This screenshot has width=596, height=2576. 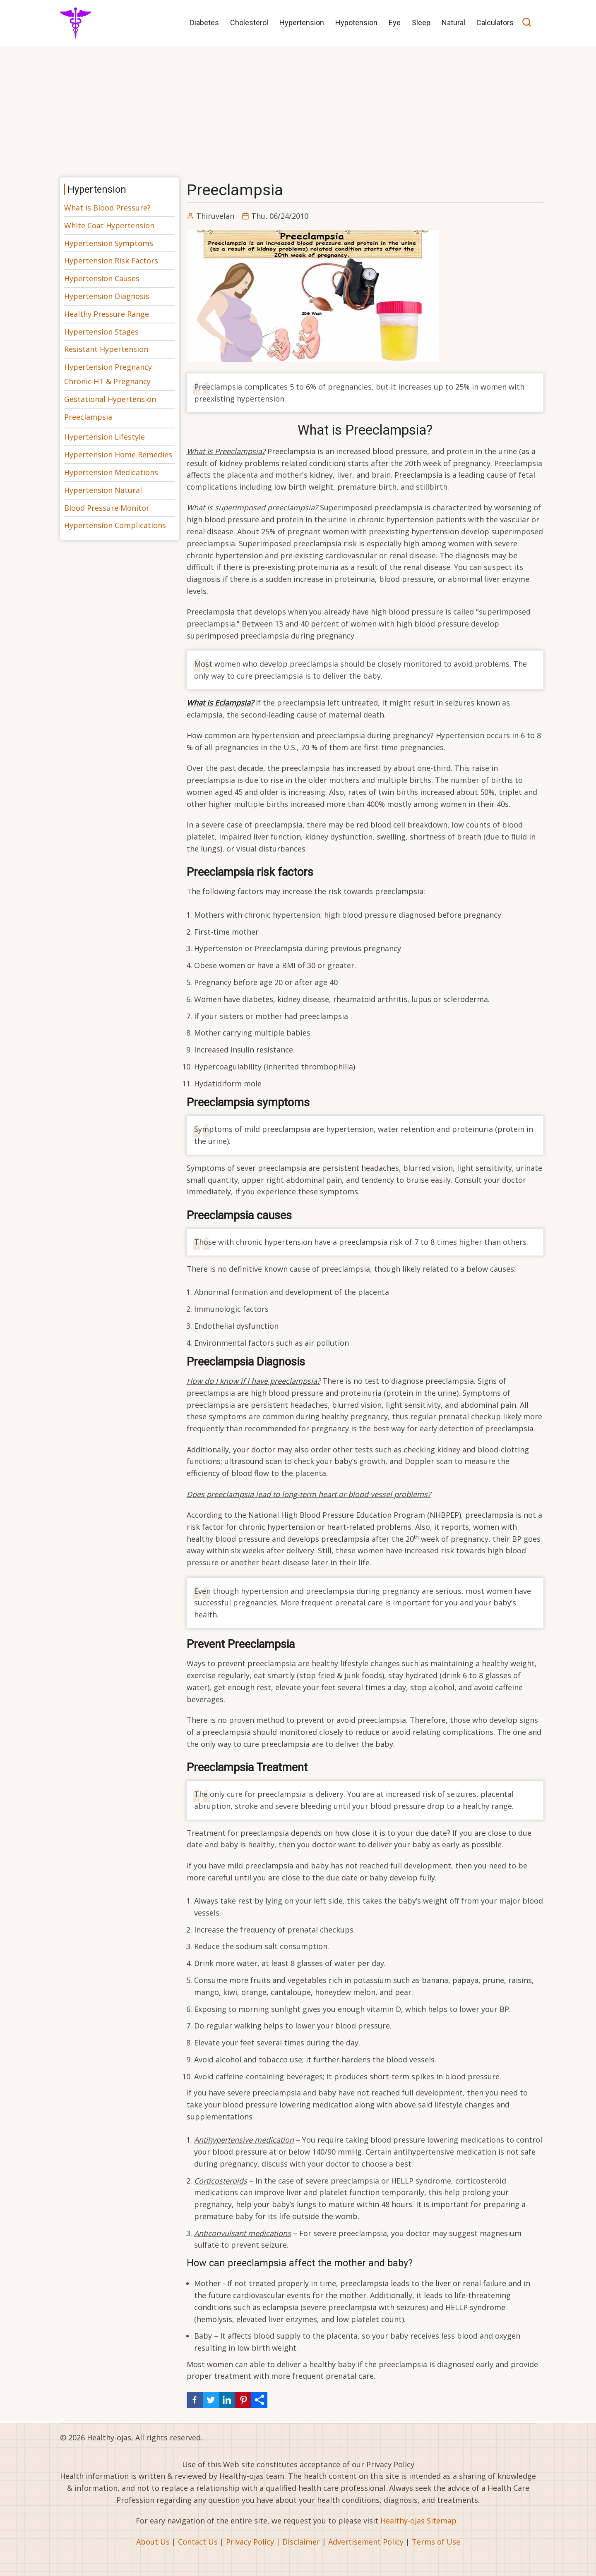 What do you see at coordinates (395, 22) in the screenshot?
I see `Eye [menuitem]` at bounding box center [395, 22].